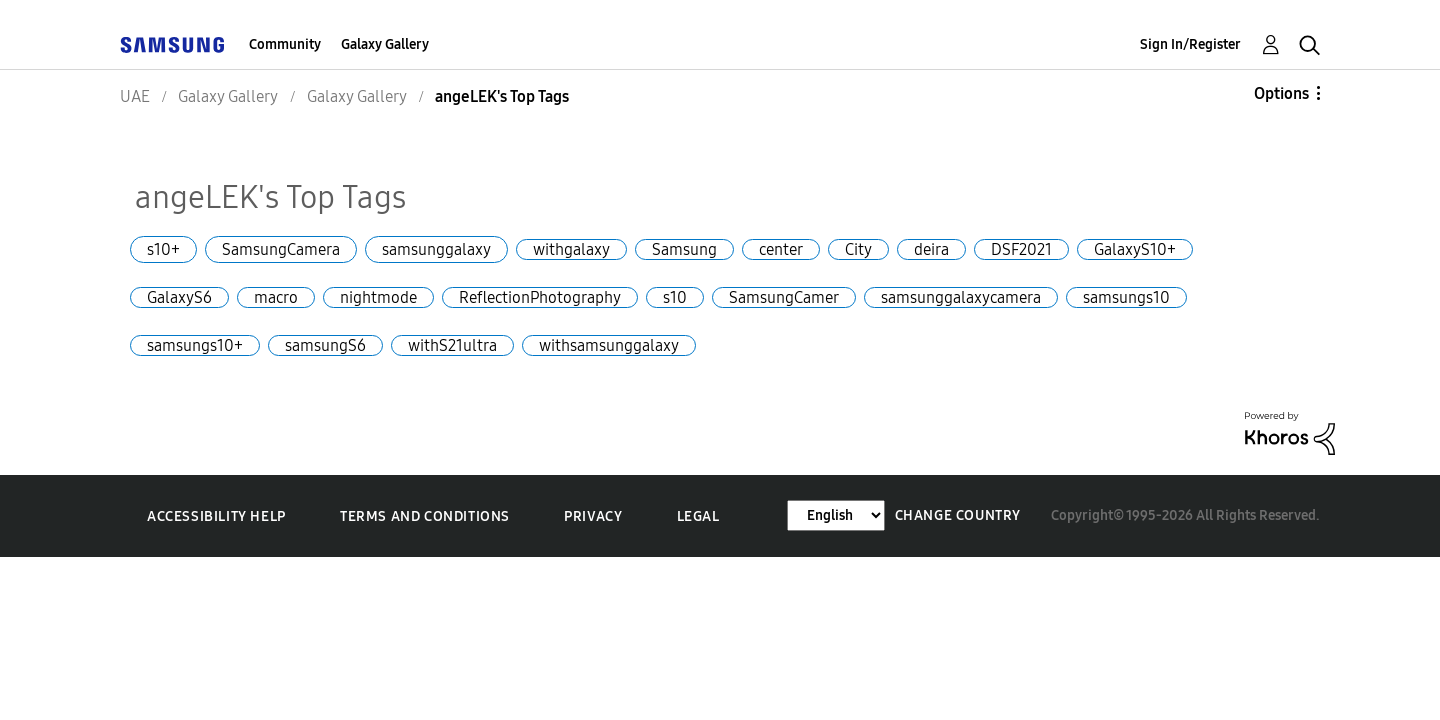  I want to click on samsungS6, so click(325, 345).